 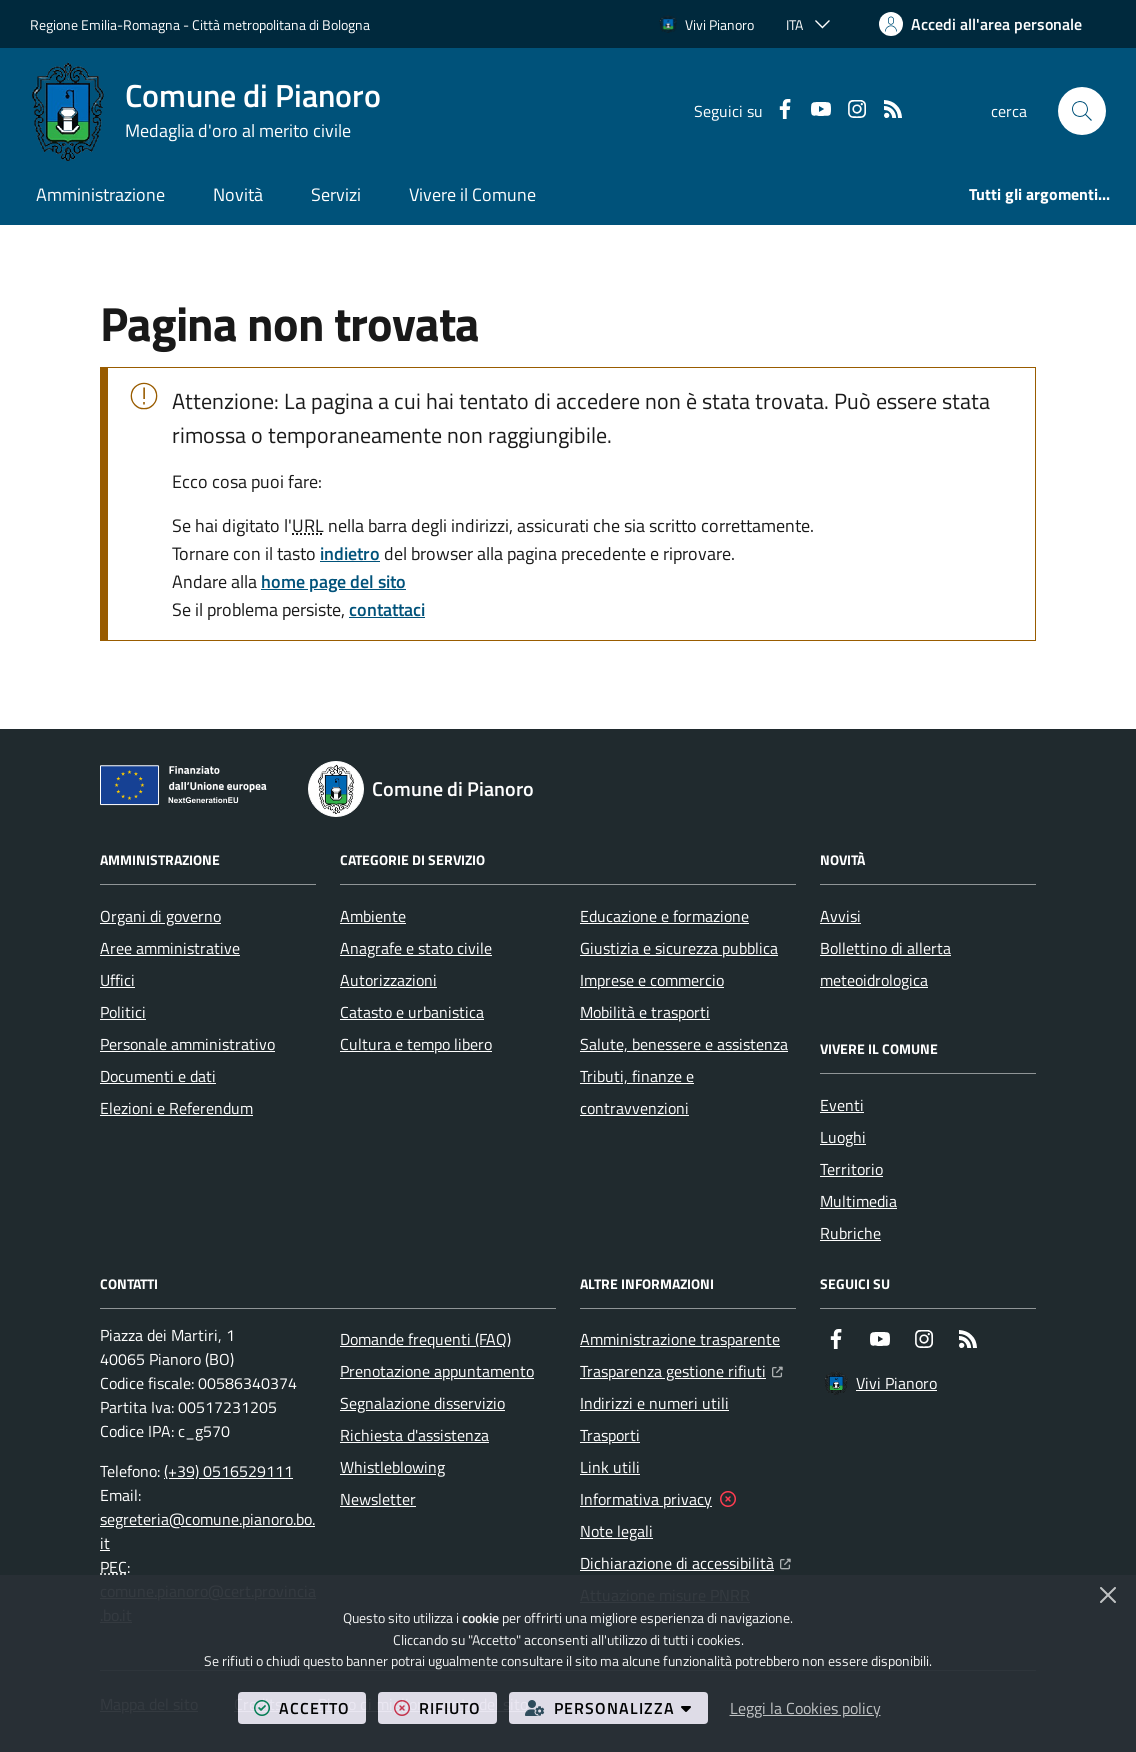 I want to click on Amministrazione, so click(x=100, y=194).